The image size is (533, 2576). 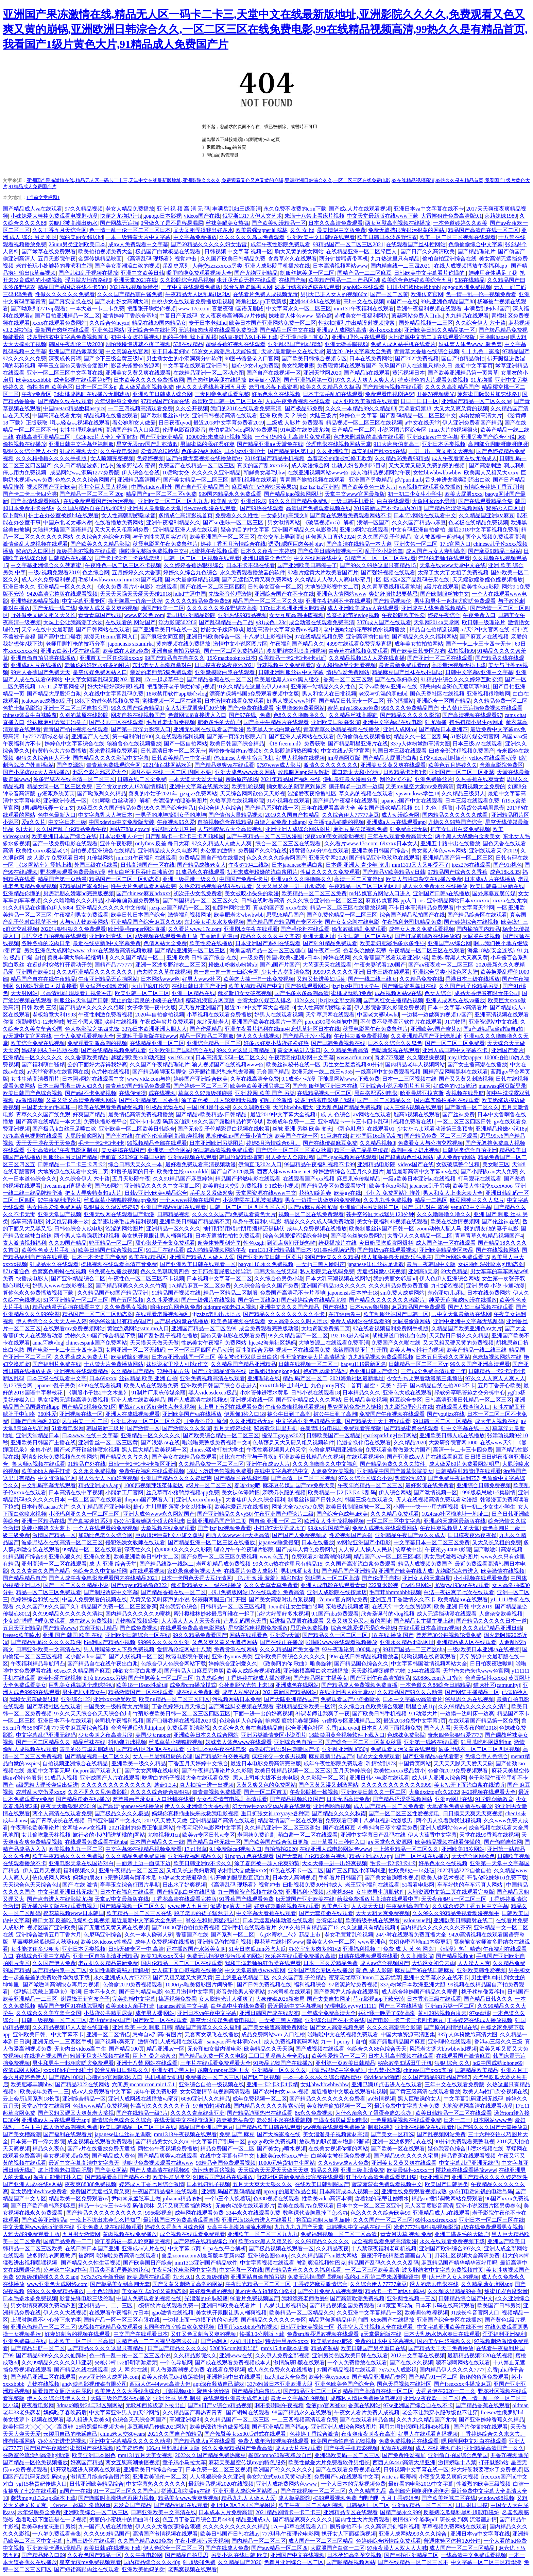 What do you see at coordinates (392, 722) in the screenshot?
I see `亚洲中文字幕码在线电影` at bounding box center [392, 722].